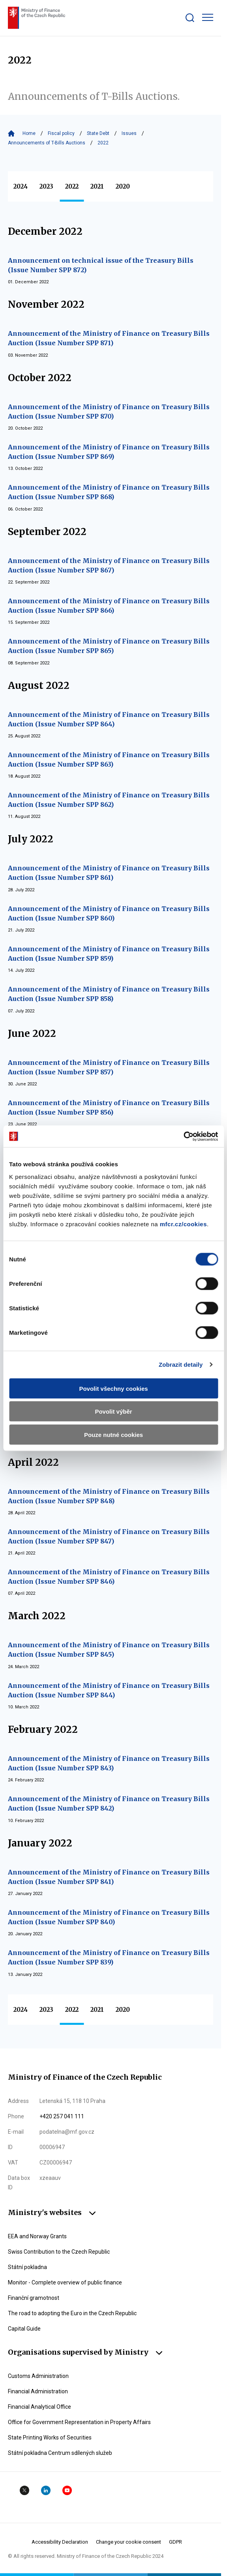 This screenshot has width=227, height=2576. Describe the element at coordinates (46, 186) in the screenshot. I see `2023` at that location.